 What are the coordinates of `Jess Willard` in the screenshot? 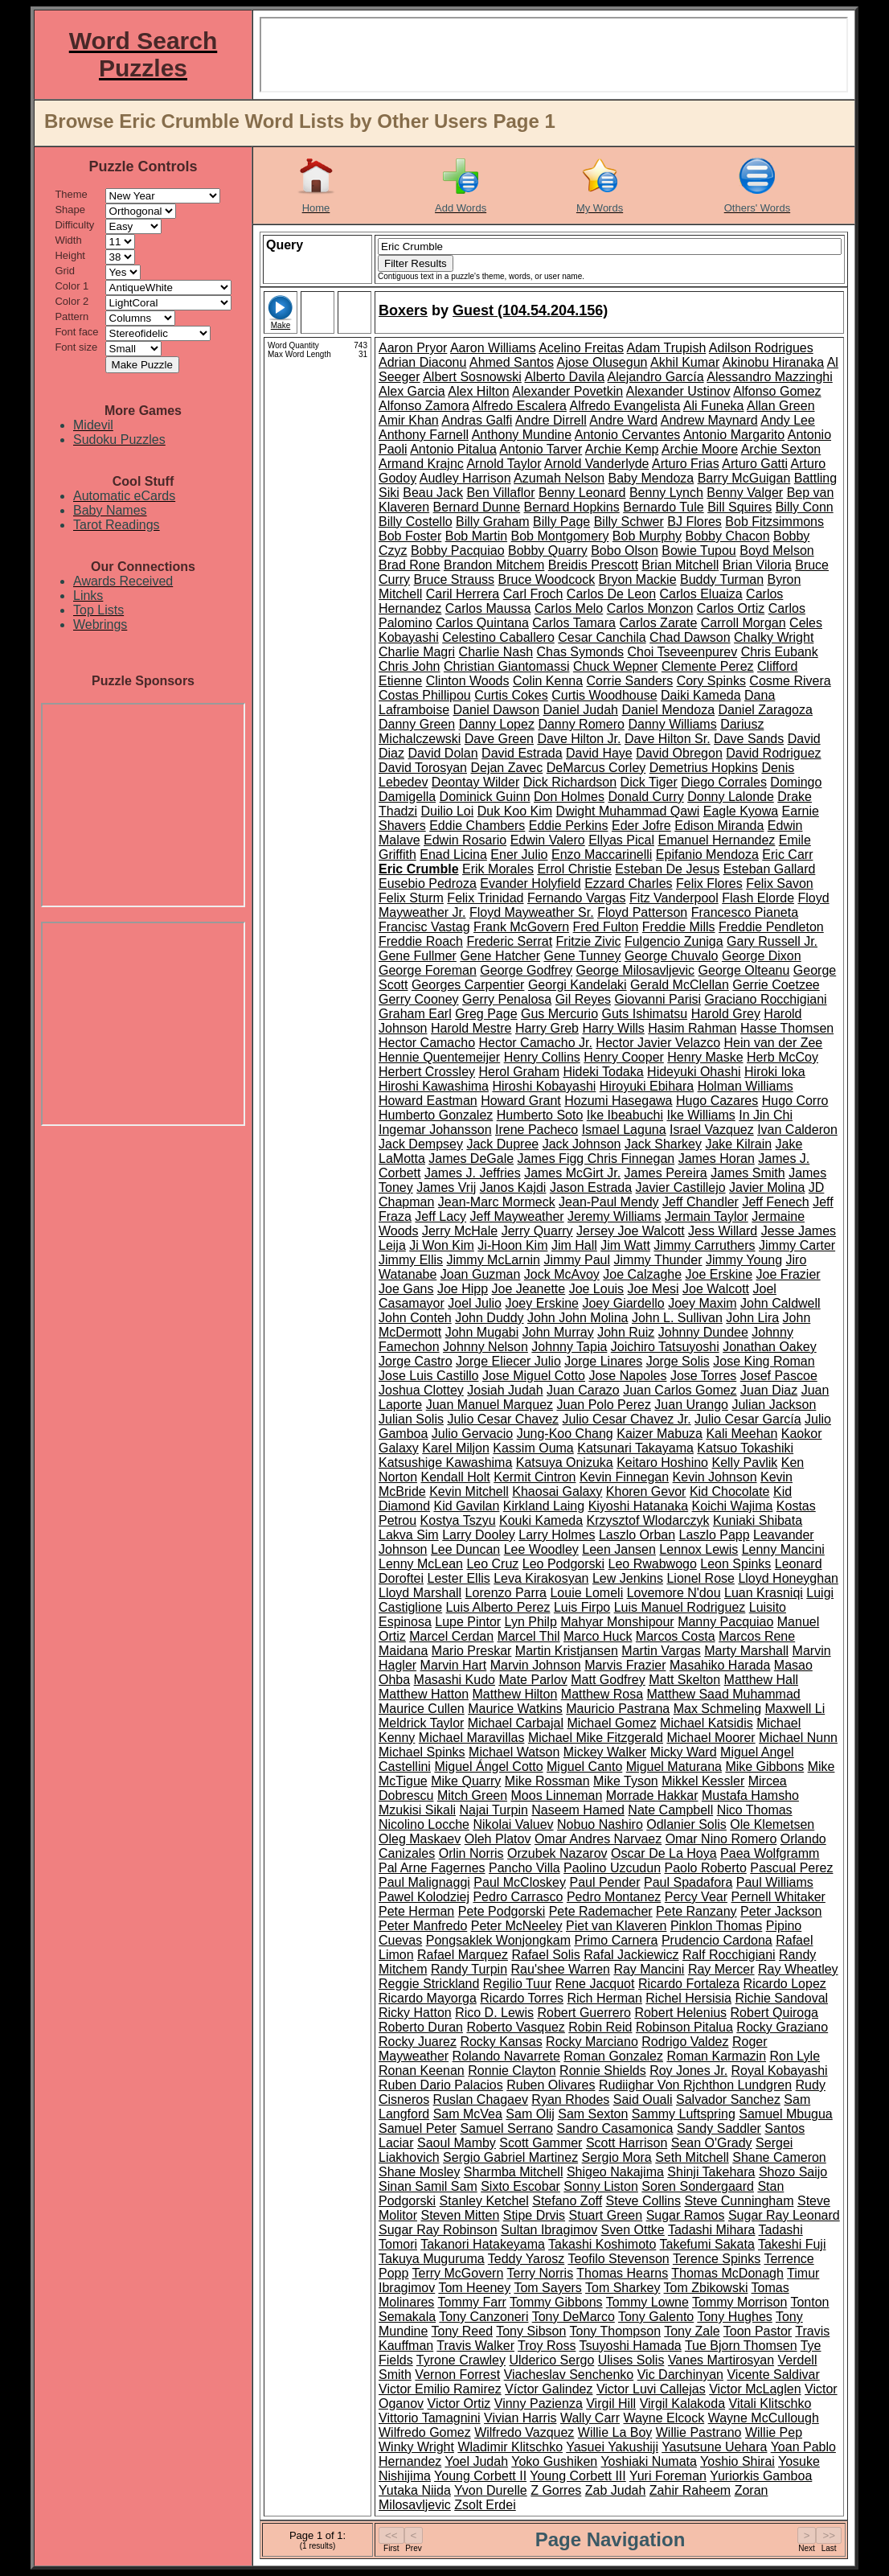 It's located at (722, 1231).